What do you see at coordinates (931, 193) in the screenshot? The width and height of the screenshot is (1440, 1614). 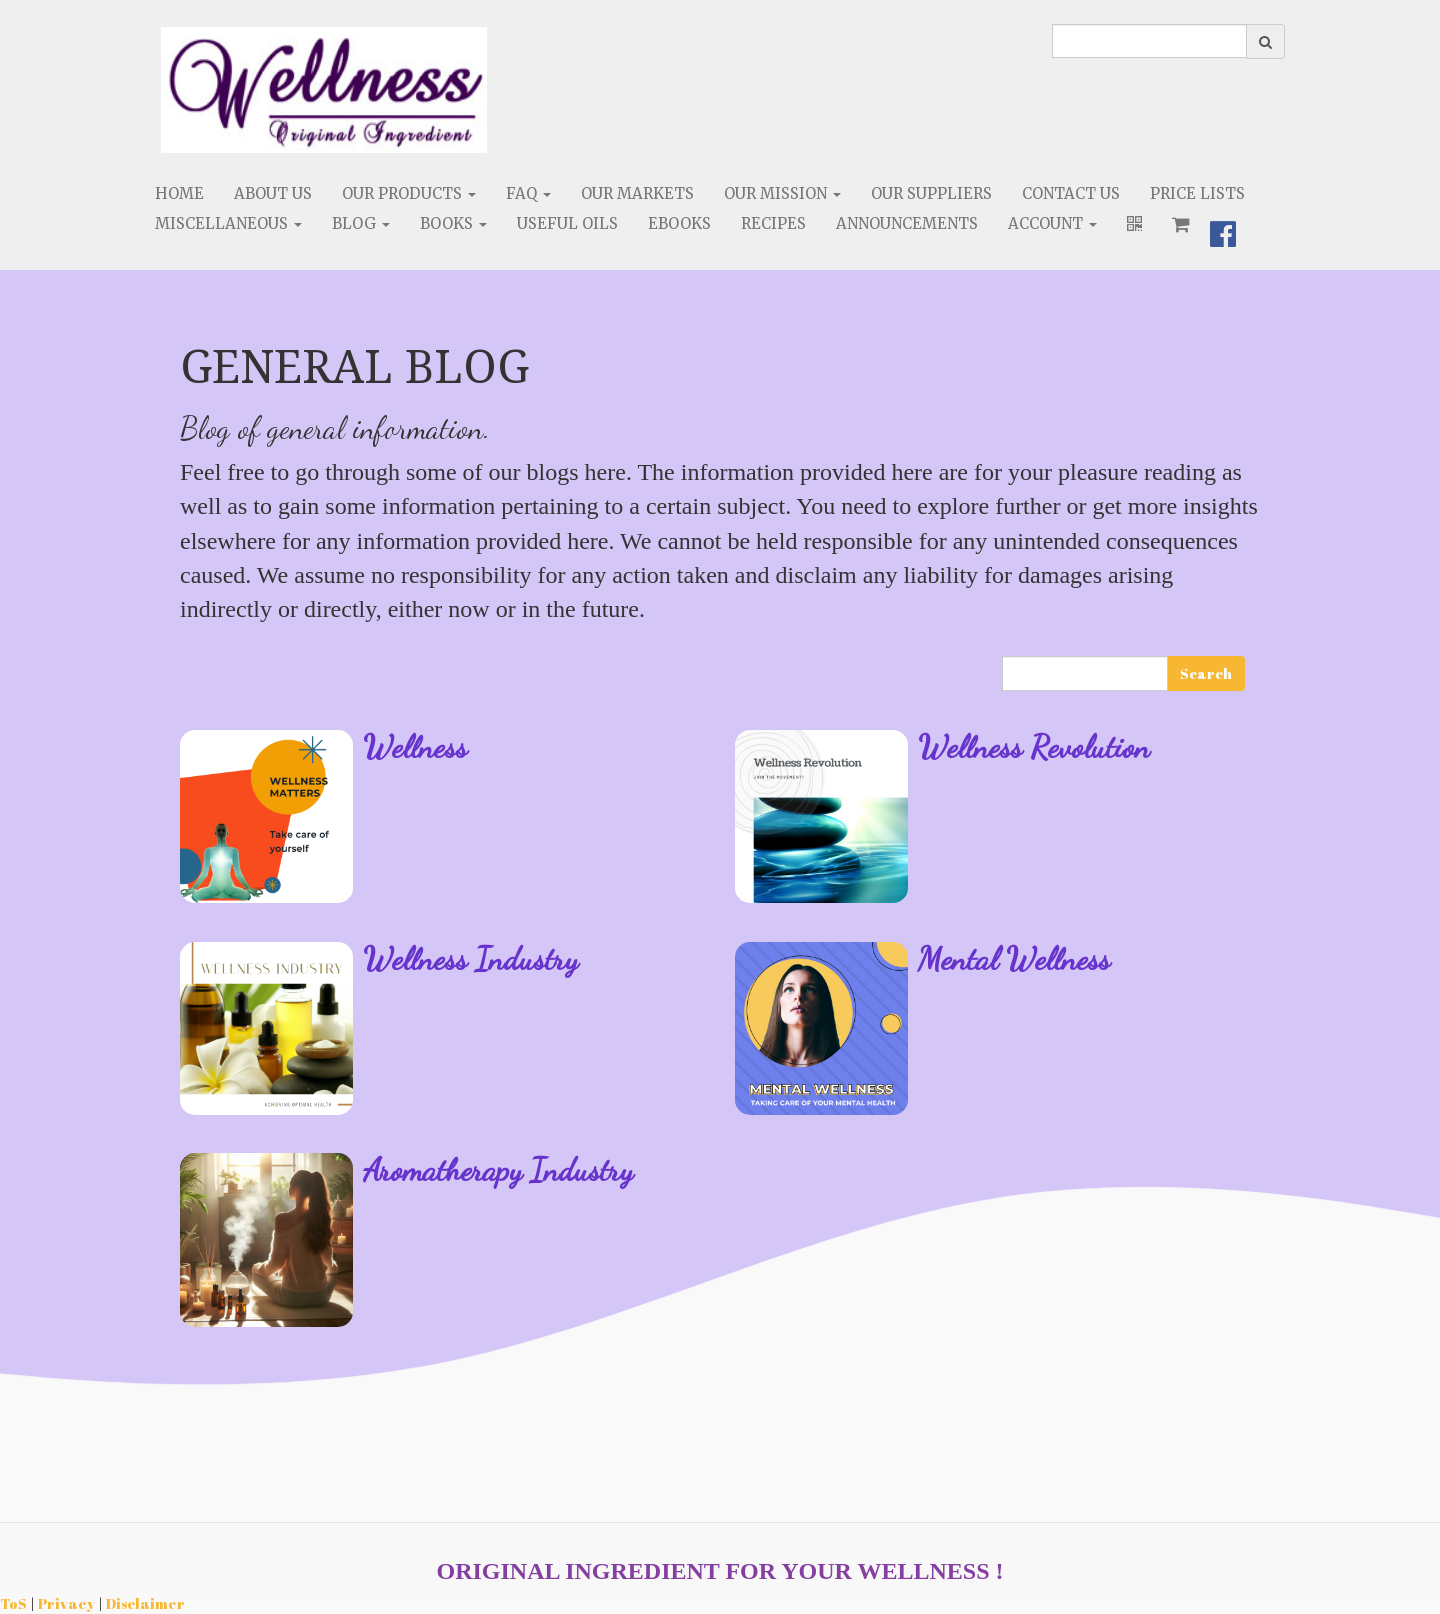 I see `Our Suppliers` at bounding box center [931, 193].